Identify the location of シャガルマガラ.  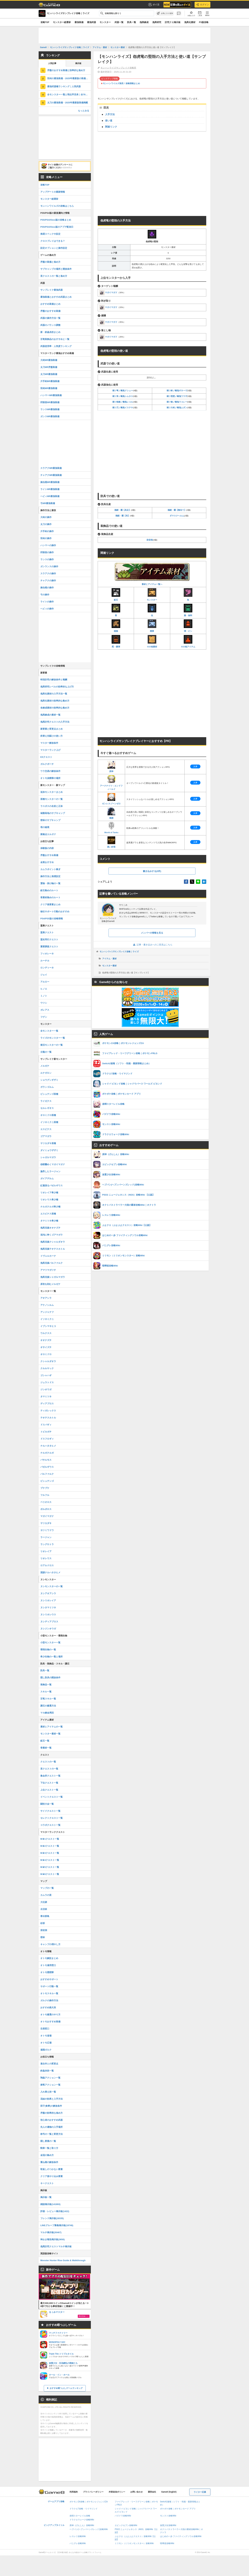
(48, 1157).